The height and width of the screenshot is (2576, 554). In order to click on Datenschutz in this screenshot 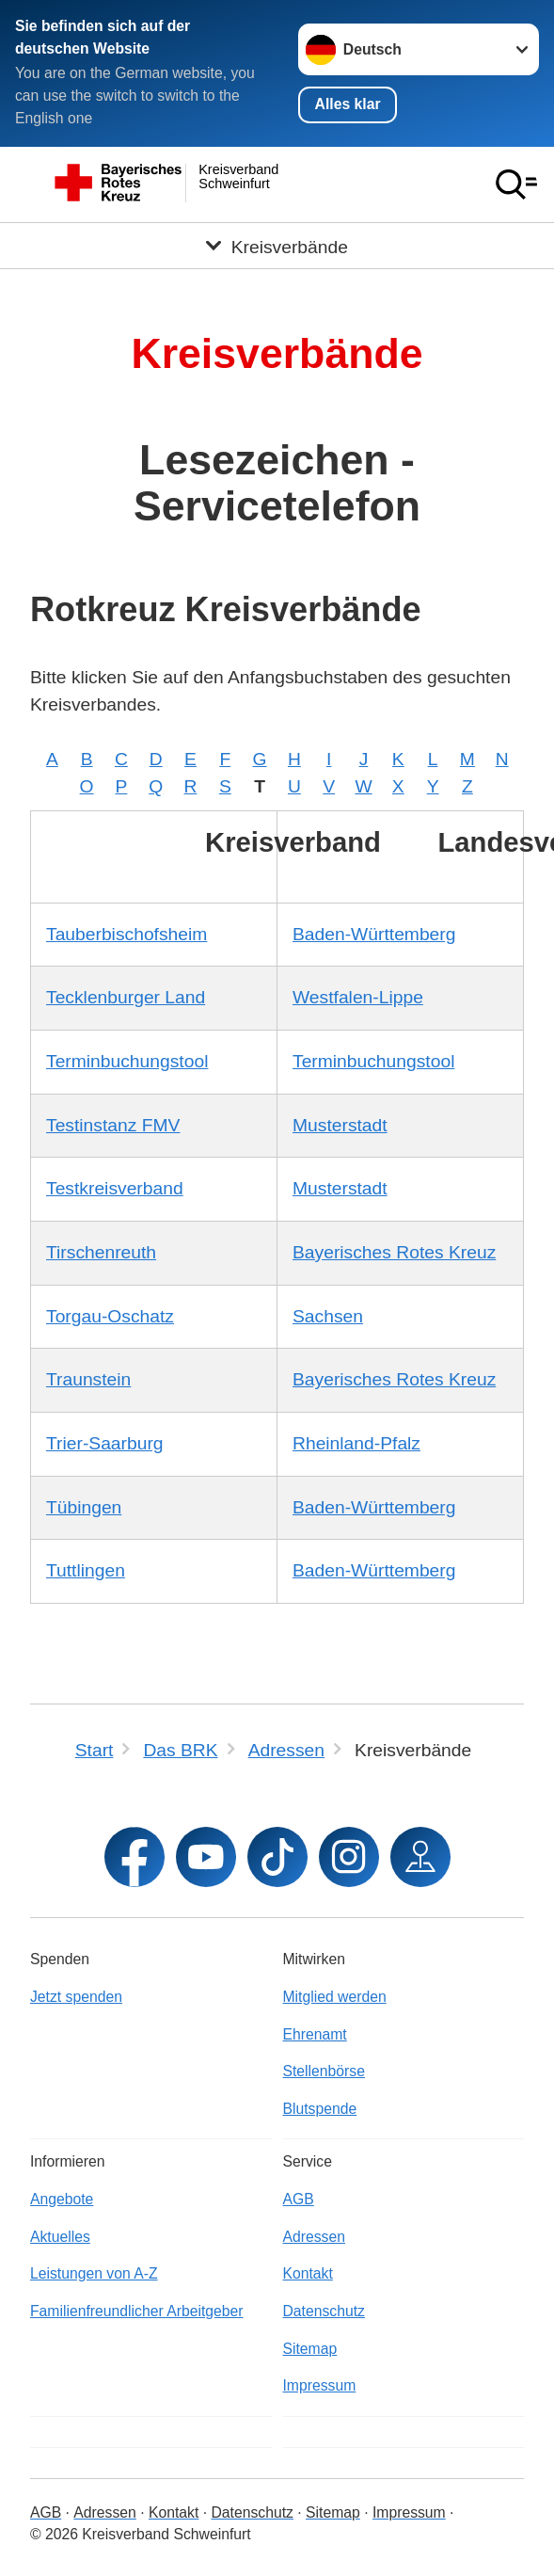, I will do `click(324, 2311)`.